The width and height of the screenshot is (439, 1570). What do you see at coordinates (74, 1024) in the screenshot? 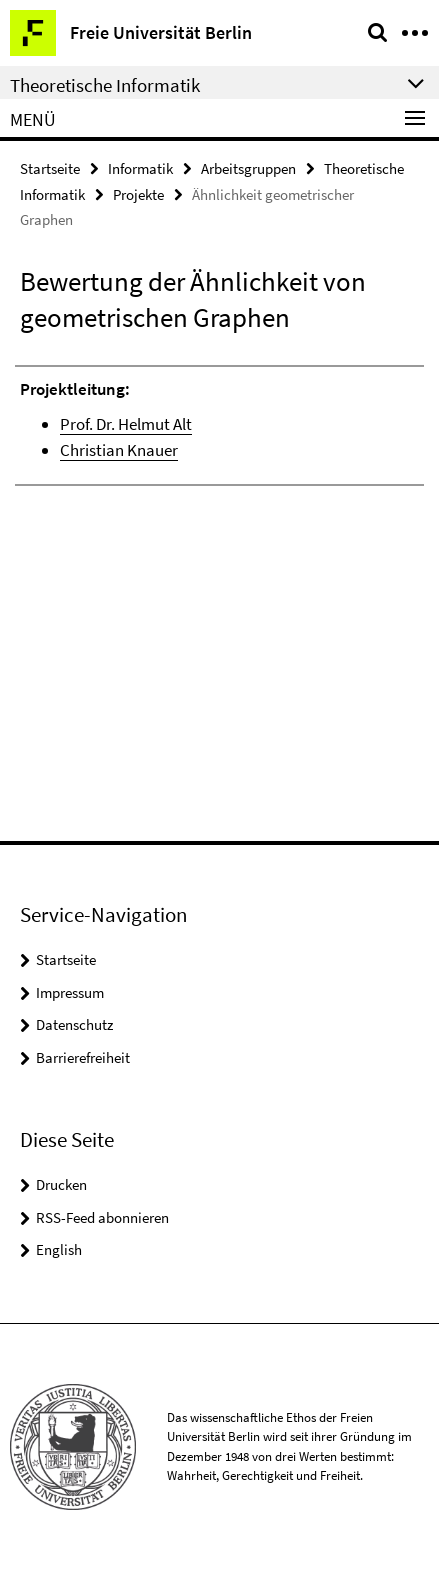
I see `Datenschutz` at bounding box center [74, 1024].